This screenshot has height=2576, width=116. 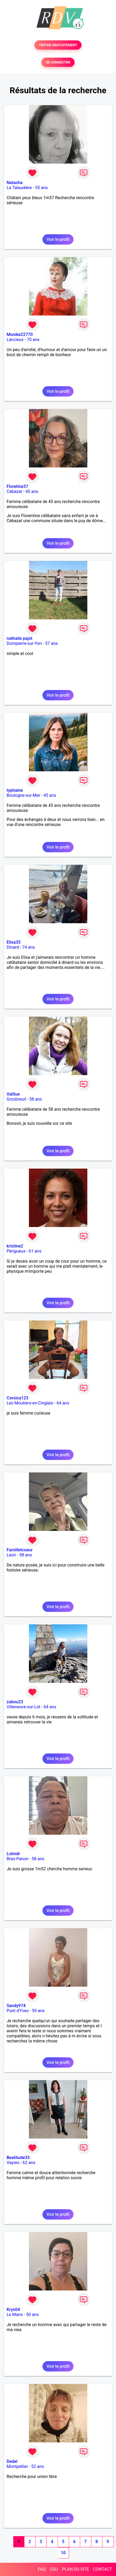 What do you see at coordinates (23, 795) in the screenshot?
I see `Boulogne-sur-Mer` at bounding box center [23, 795].